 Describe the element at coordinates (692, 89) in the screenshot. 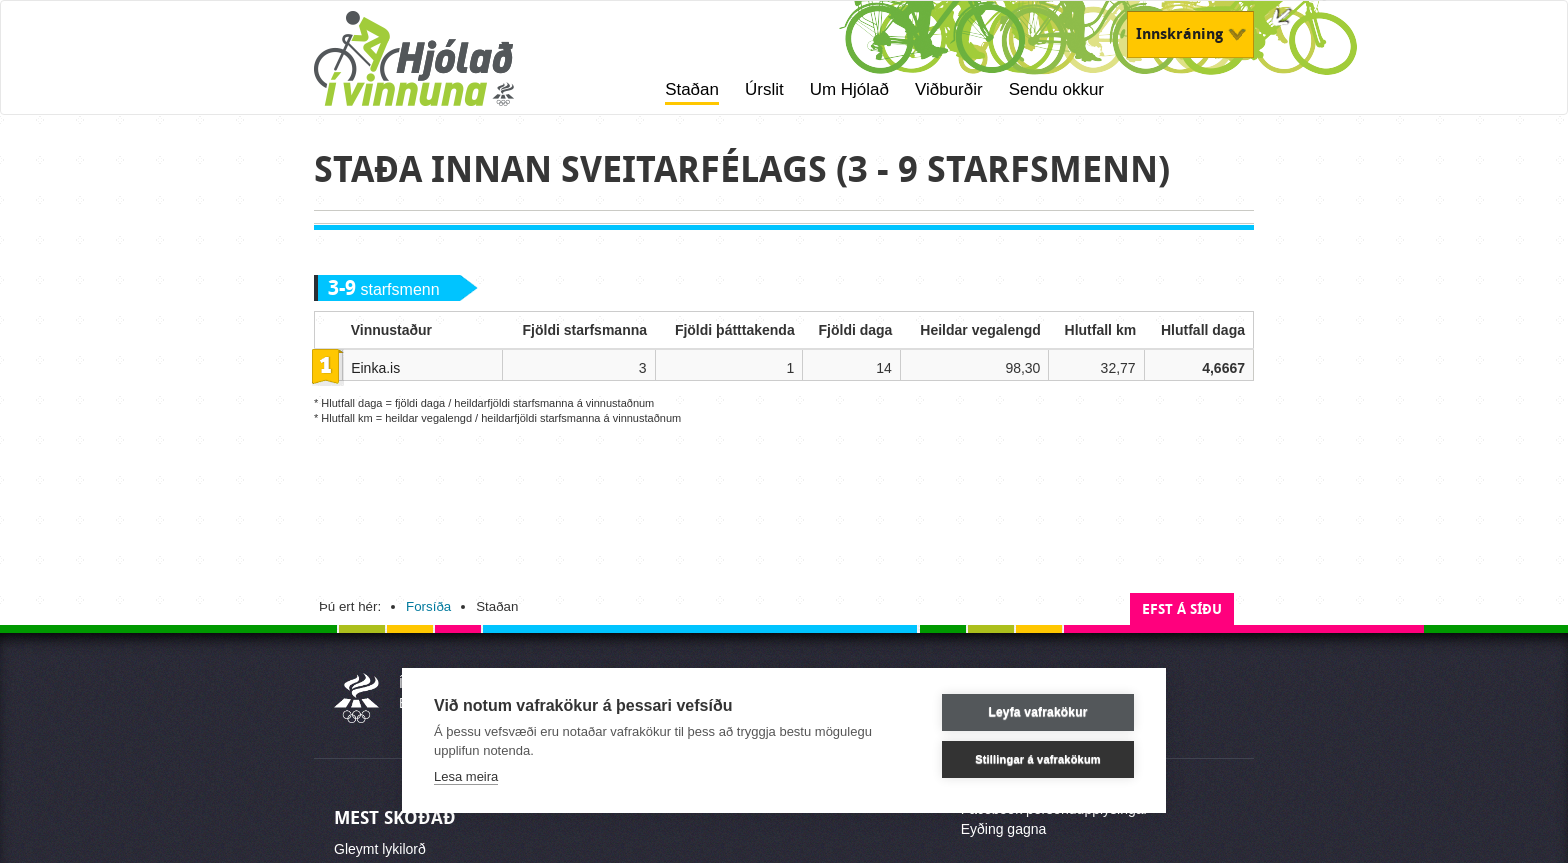

I see `Staðan` at that location.